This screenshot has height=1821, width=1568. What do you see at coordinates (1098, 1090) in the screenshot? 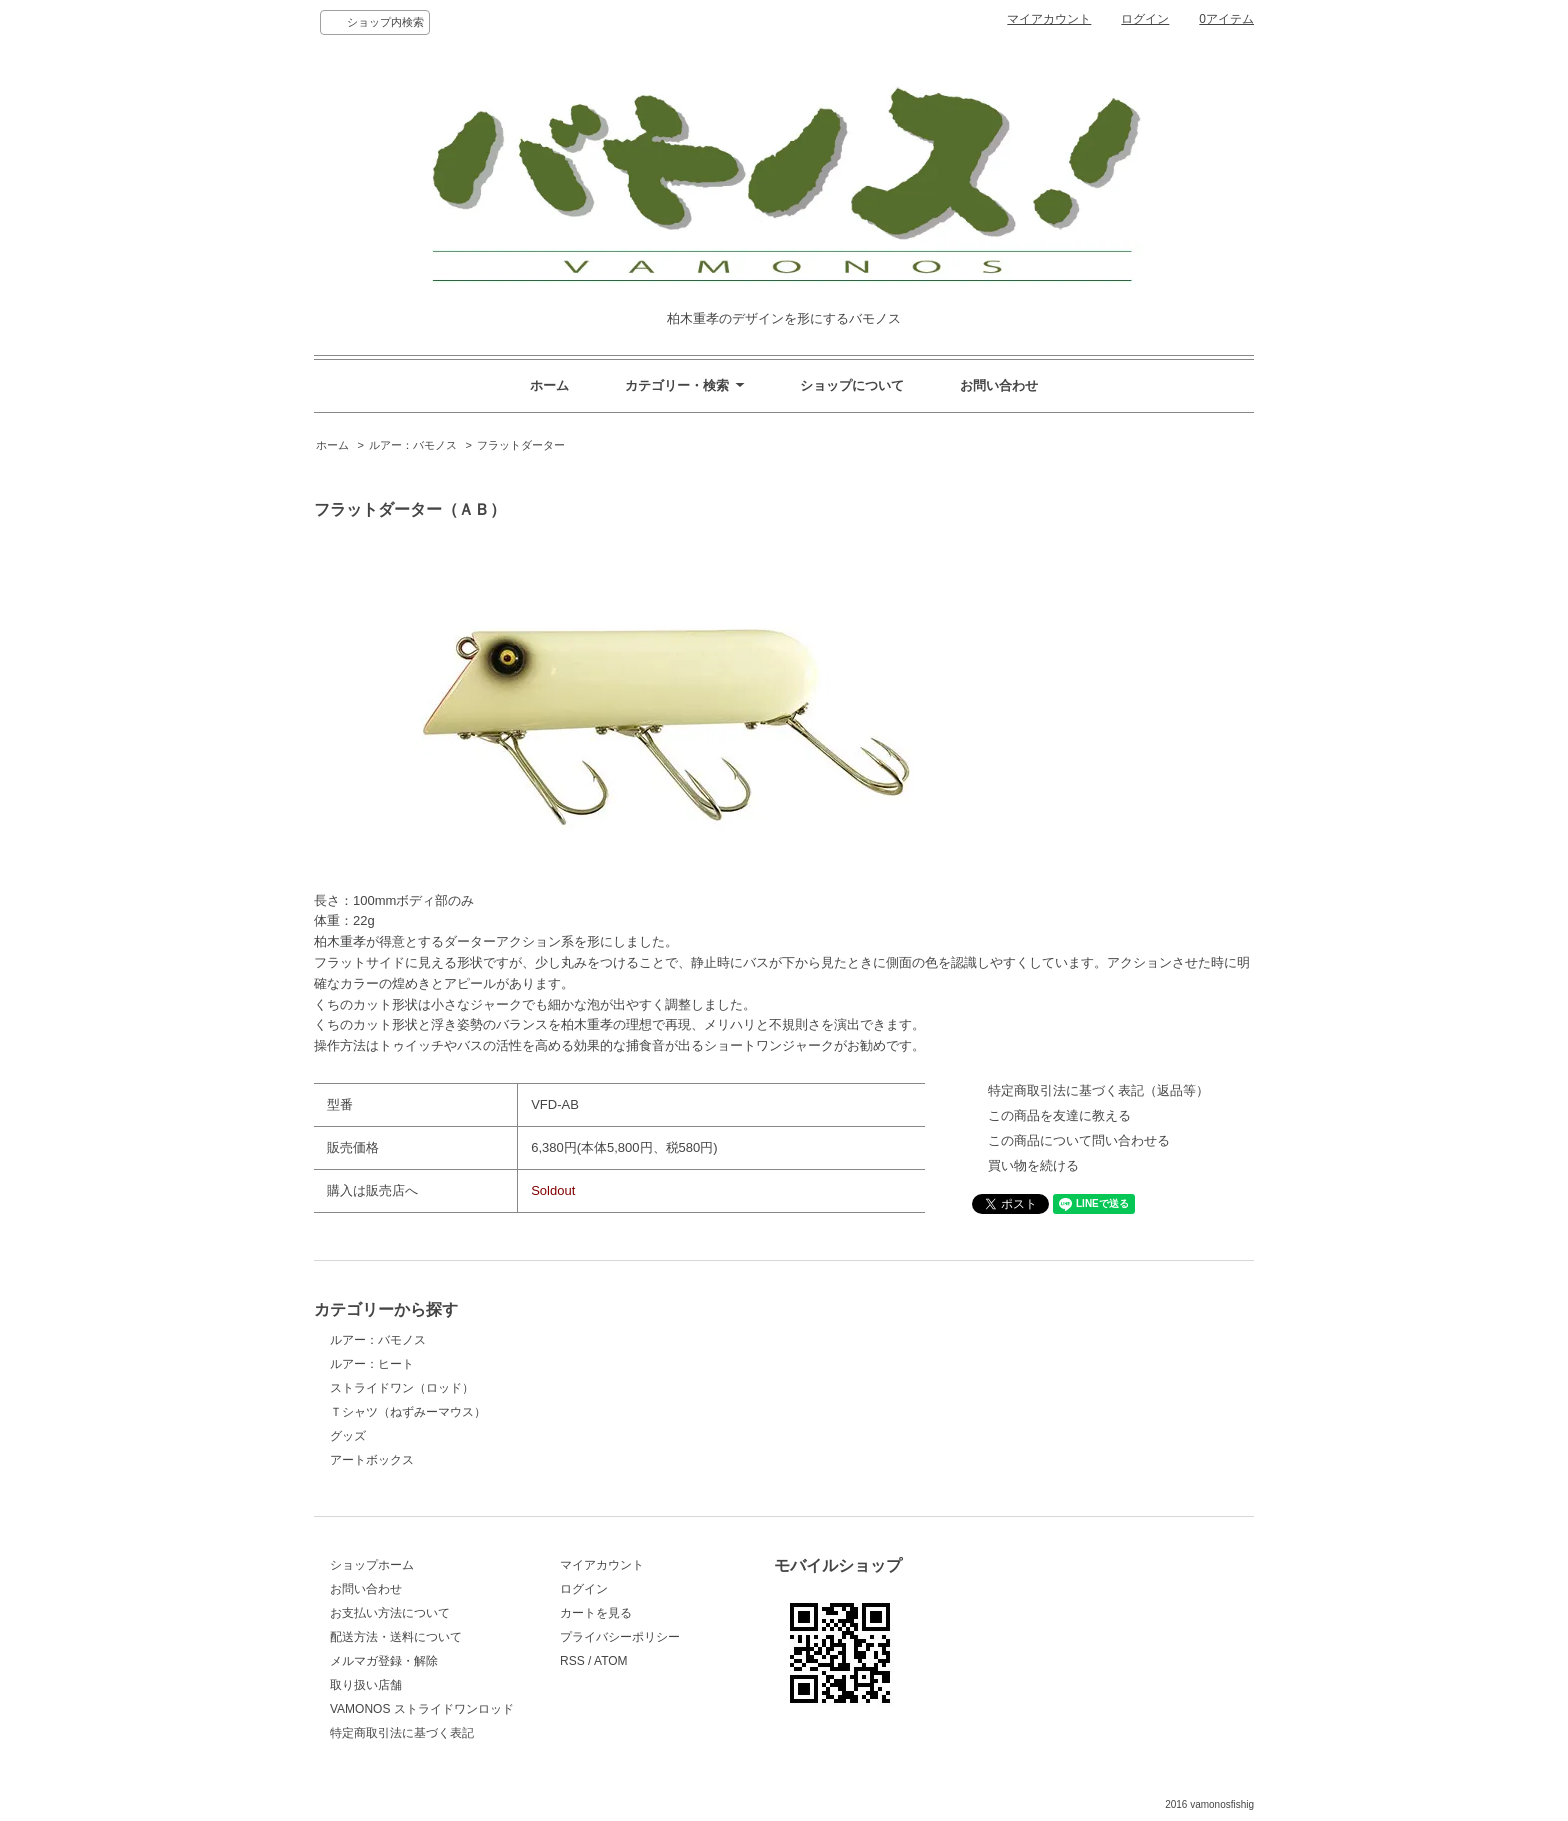
I see `特定商取引法に基づく表記（返品等）` at bounding box center [1098, 1090].